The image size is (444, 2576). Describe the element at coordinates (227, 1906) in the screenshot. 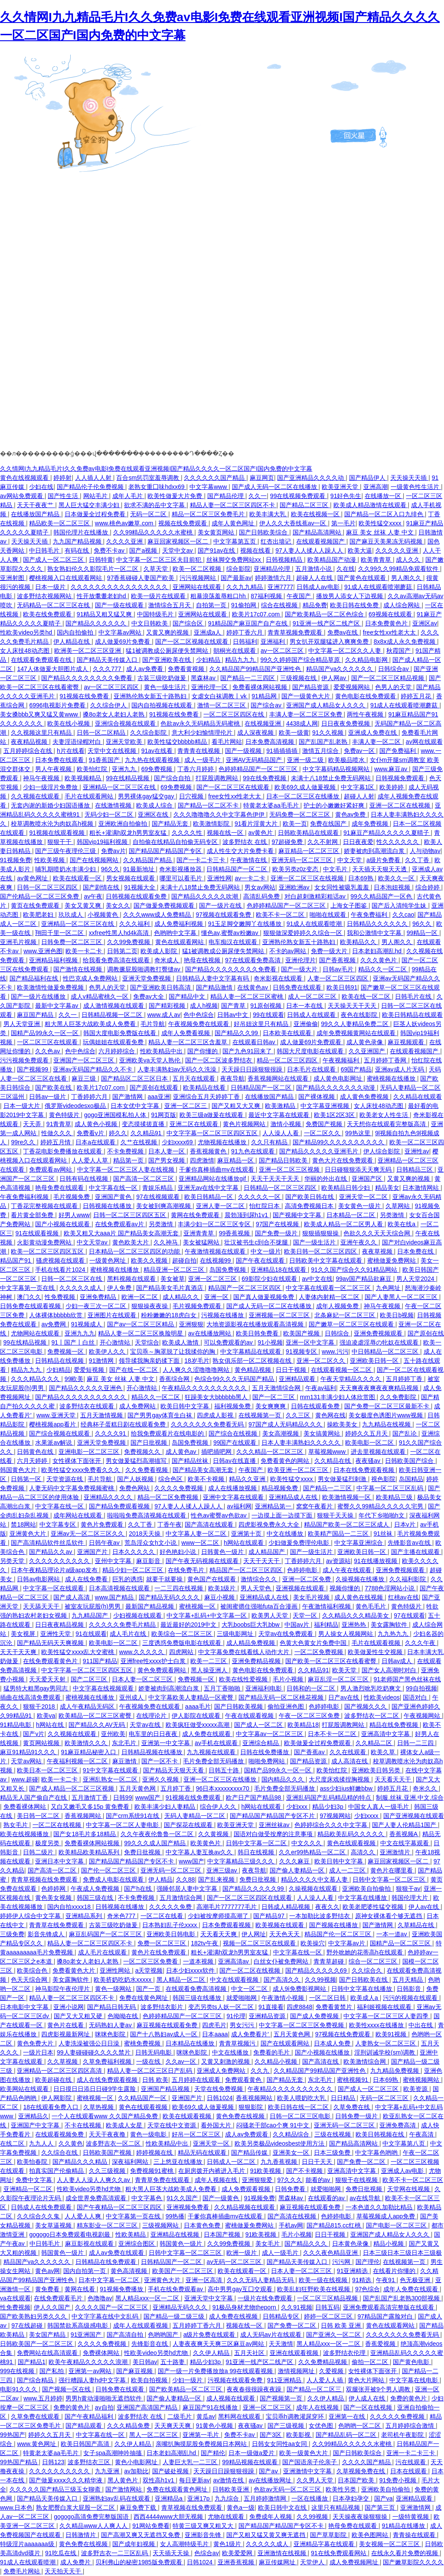

I see `高潮毛片7777777毛片` at that location.